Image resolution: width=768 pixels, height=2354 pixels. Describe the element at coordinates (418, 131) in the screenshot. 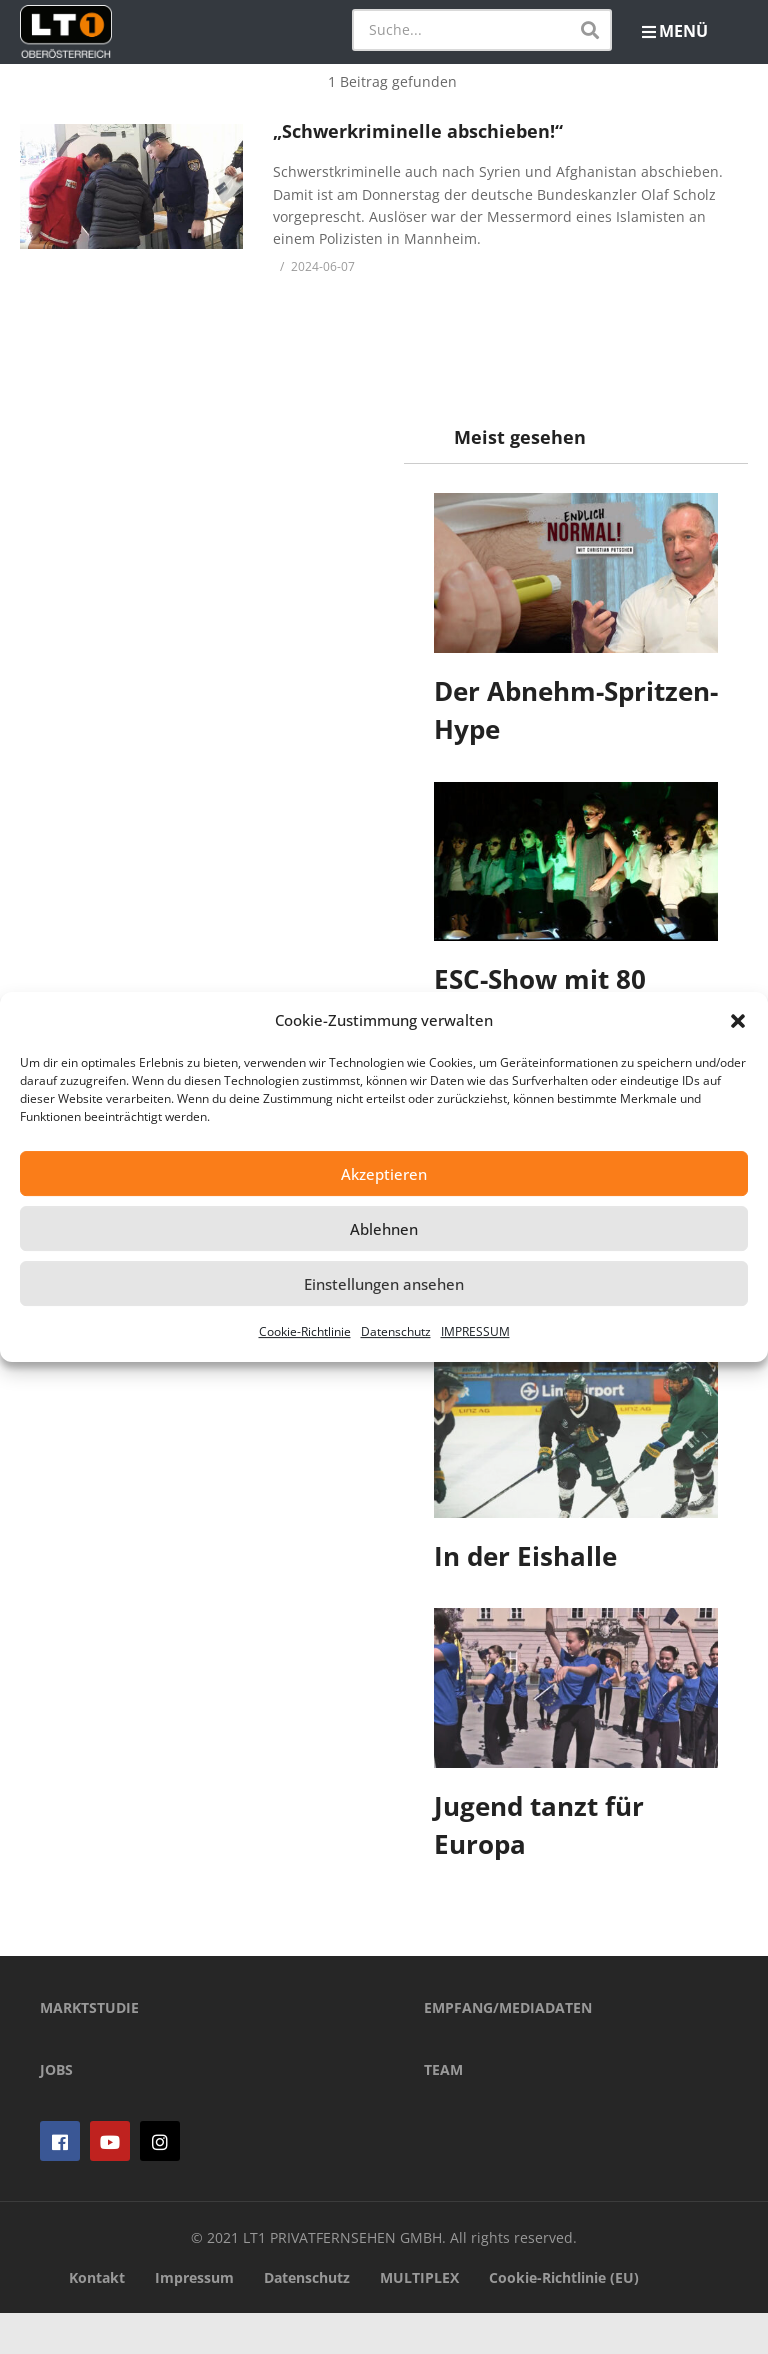

I see `„Schwerkriminelle abschieben!“` at that location.